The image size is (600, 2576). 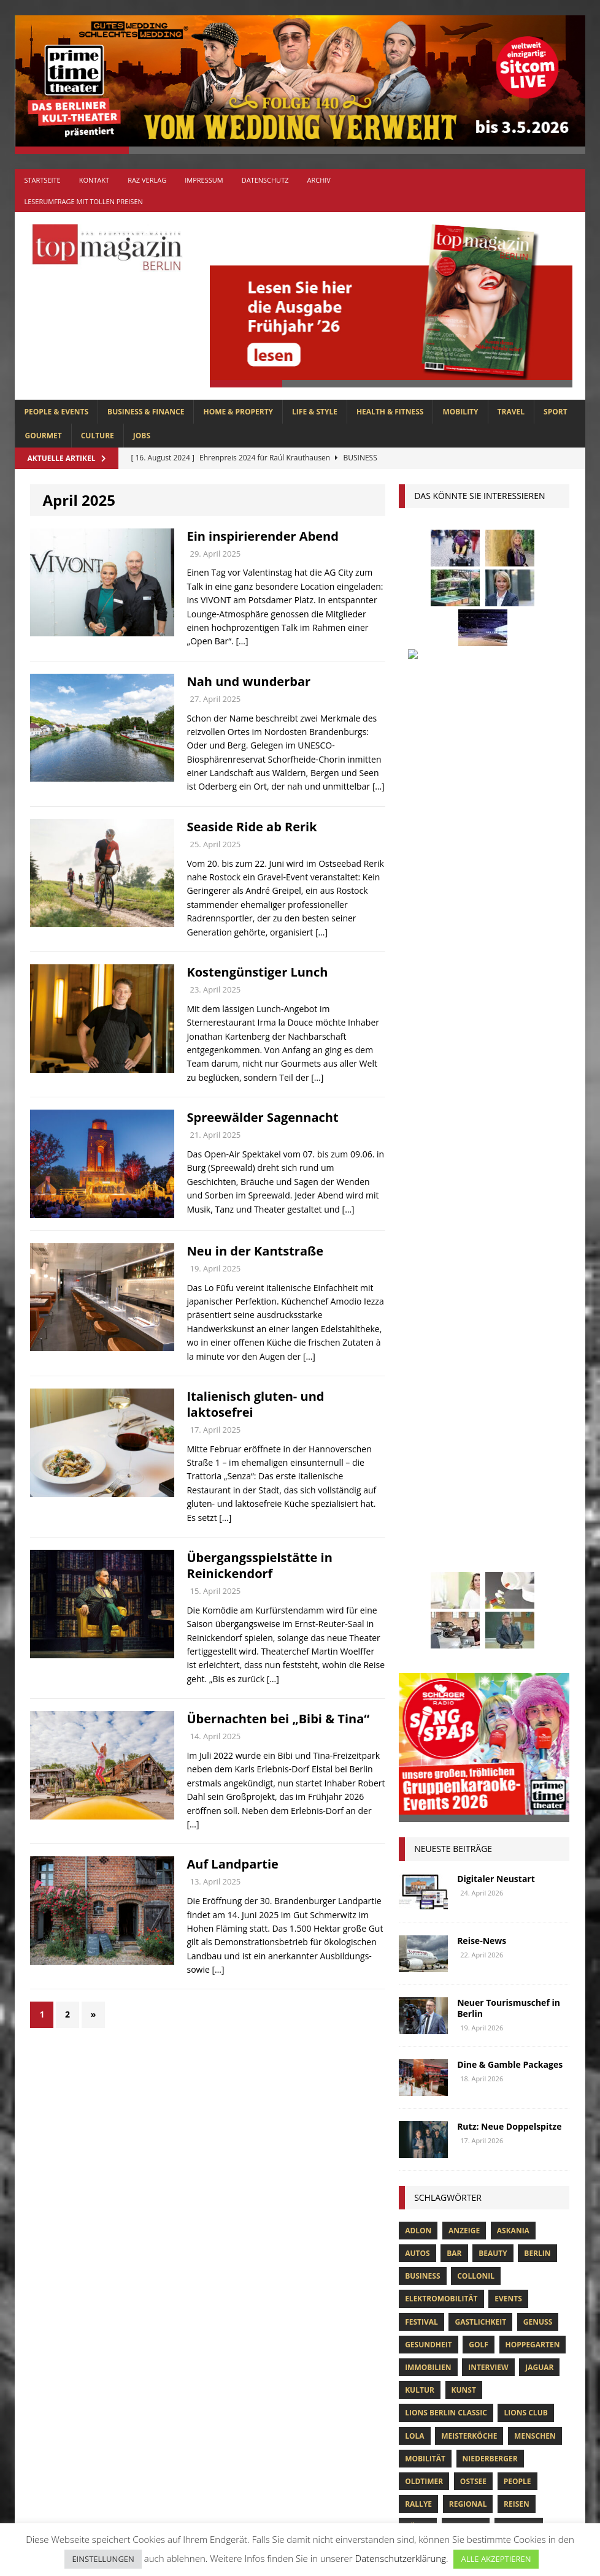 What do you see at coordinates (187, 2092) in the screenshot?
I see `Allgemein` at bounding box center [187, 2092].